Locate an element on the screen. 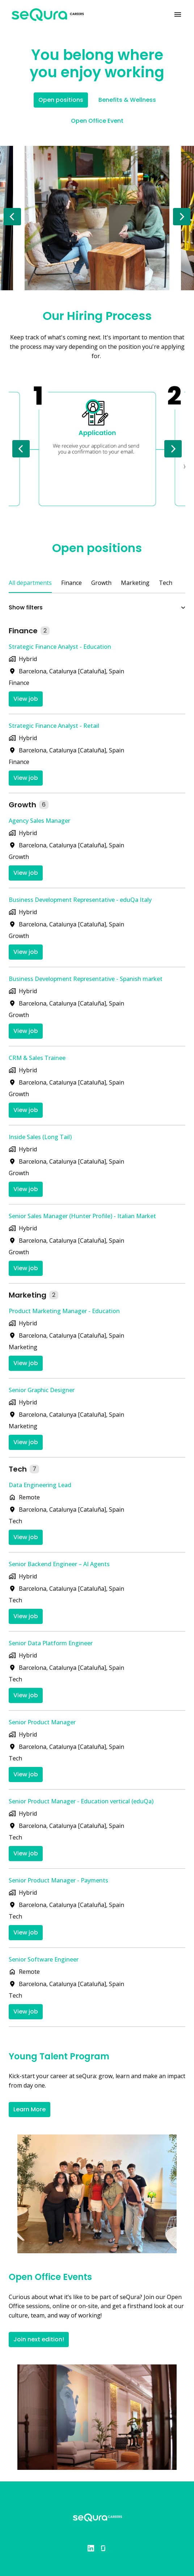  Senior Product Manager - Payments is located at coordinates (58, 1880).